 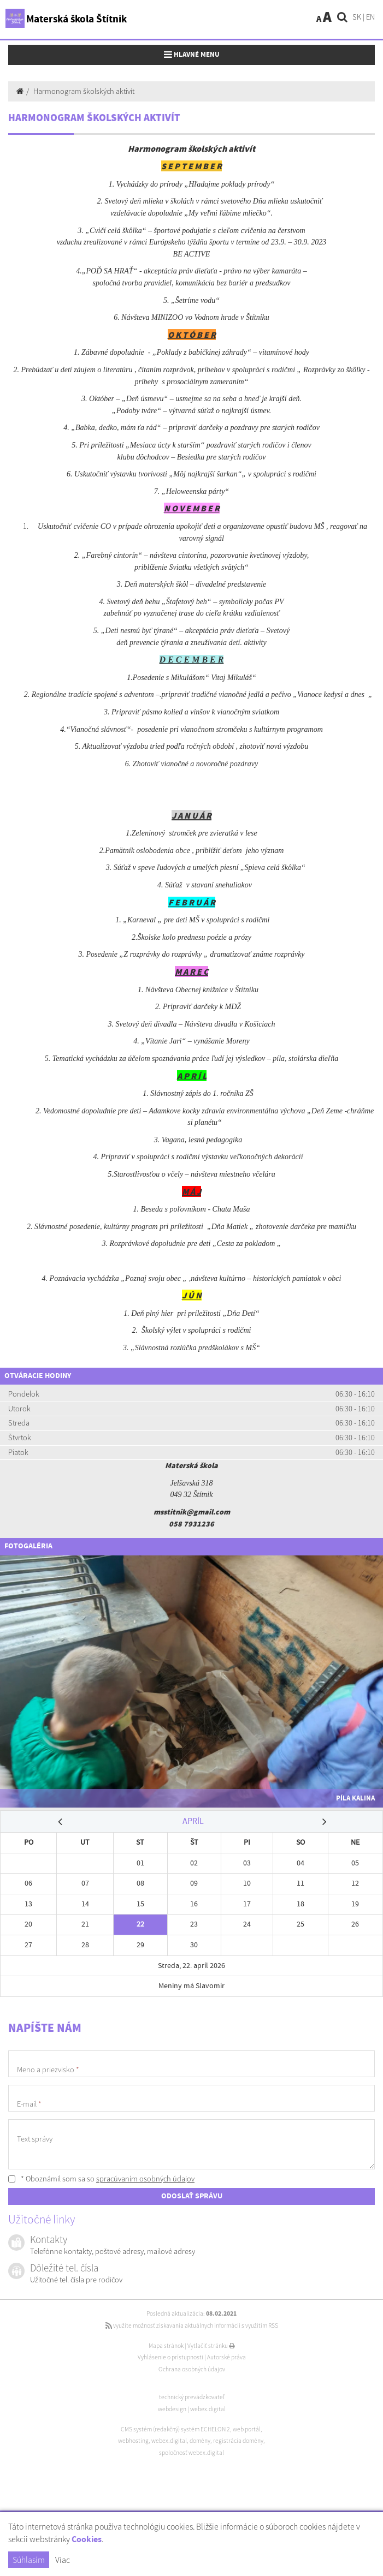 What do you see at coordinates (208, 2409) in the screenshot?
I see `webex.digital` at bounding box center [208, 2409].